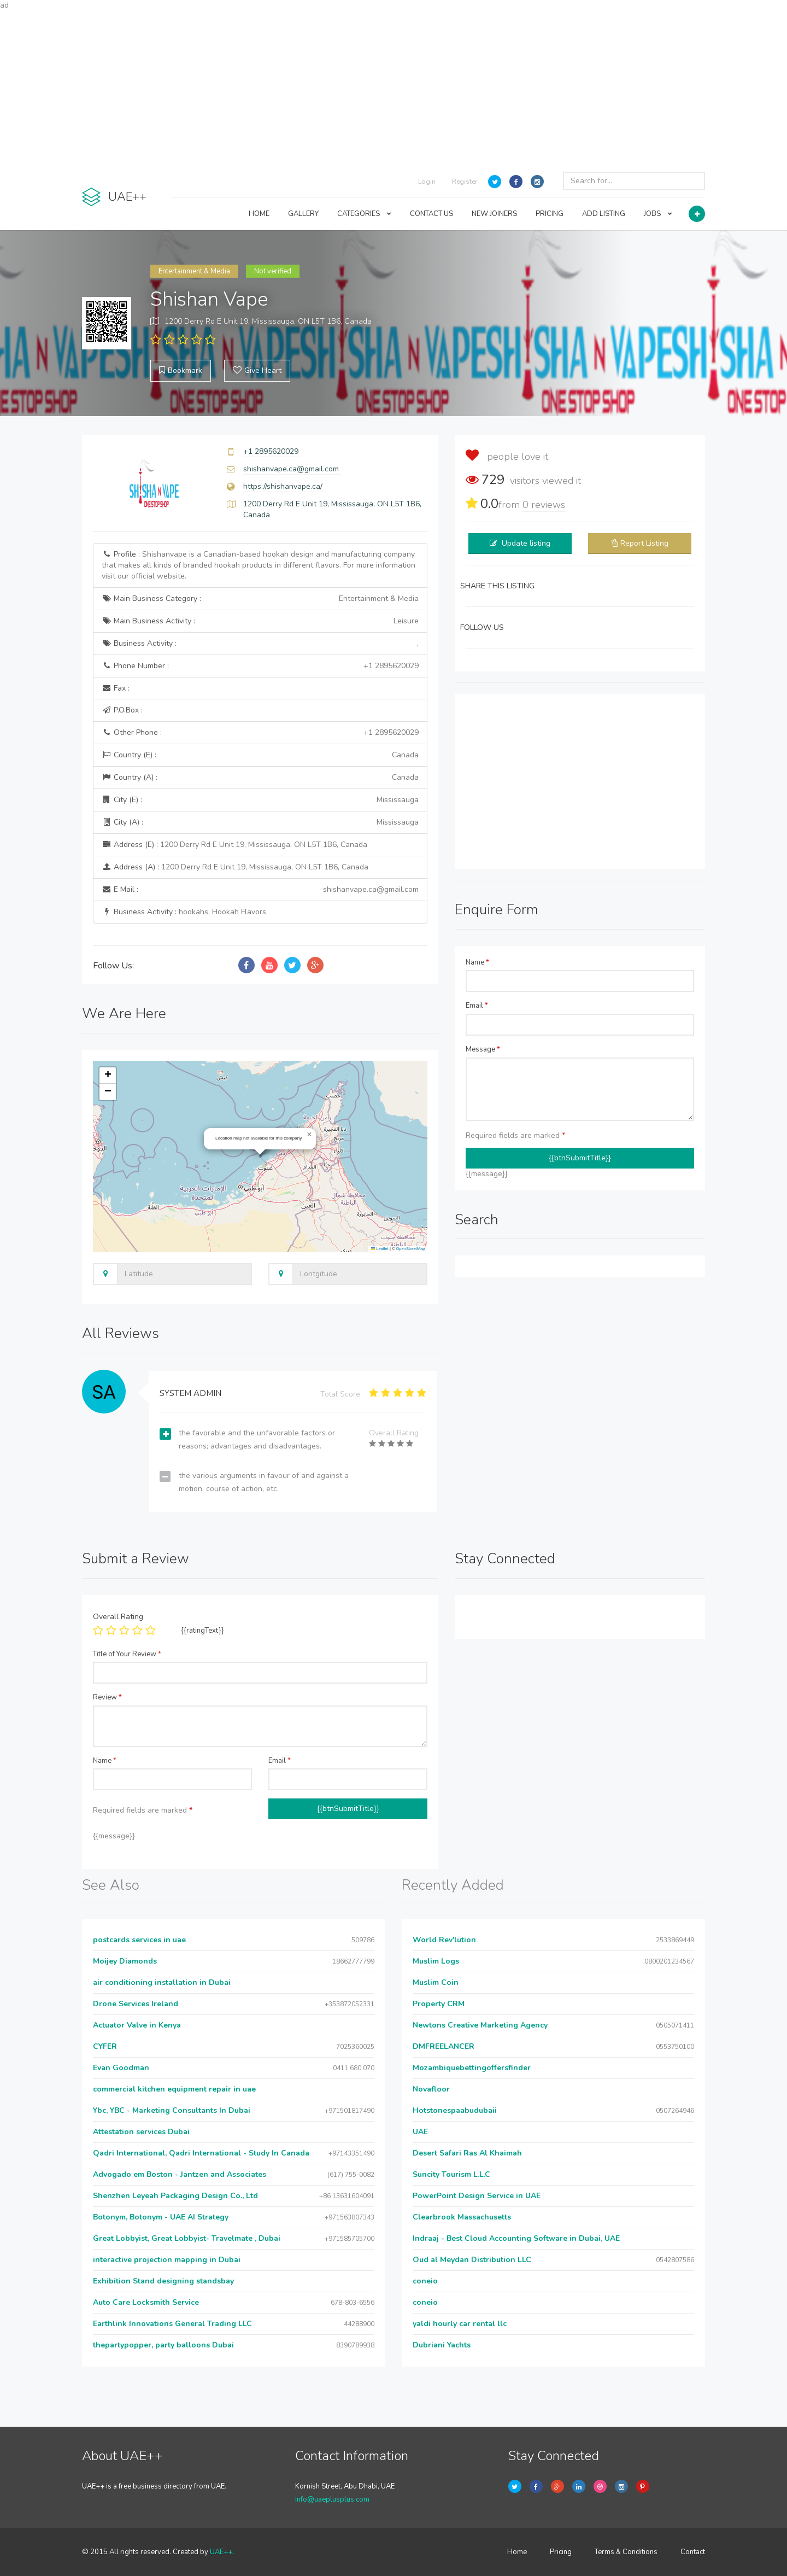  Describe the element at coordinates (202, 1630) in the screenshot. I see `{{ratingText}}` at that location.